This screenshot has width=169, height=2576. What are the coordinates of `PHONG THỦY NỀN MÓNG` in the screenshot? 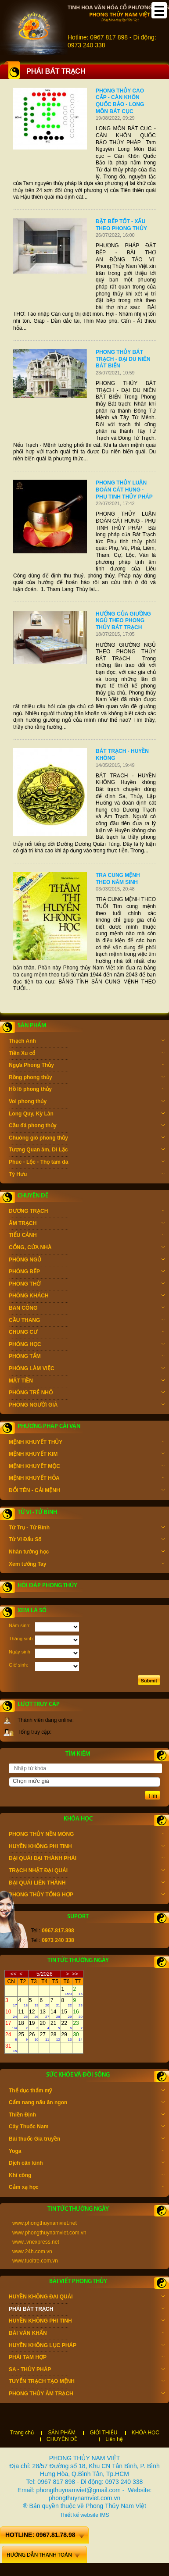 It's located at (87, 1835).